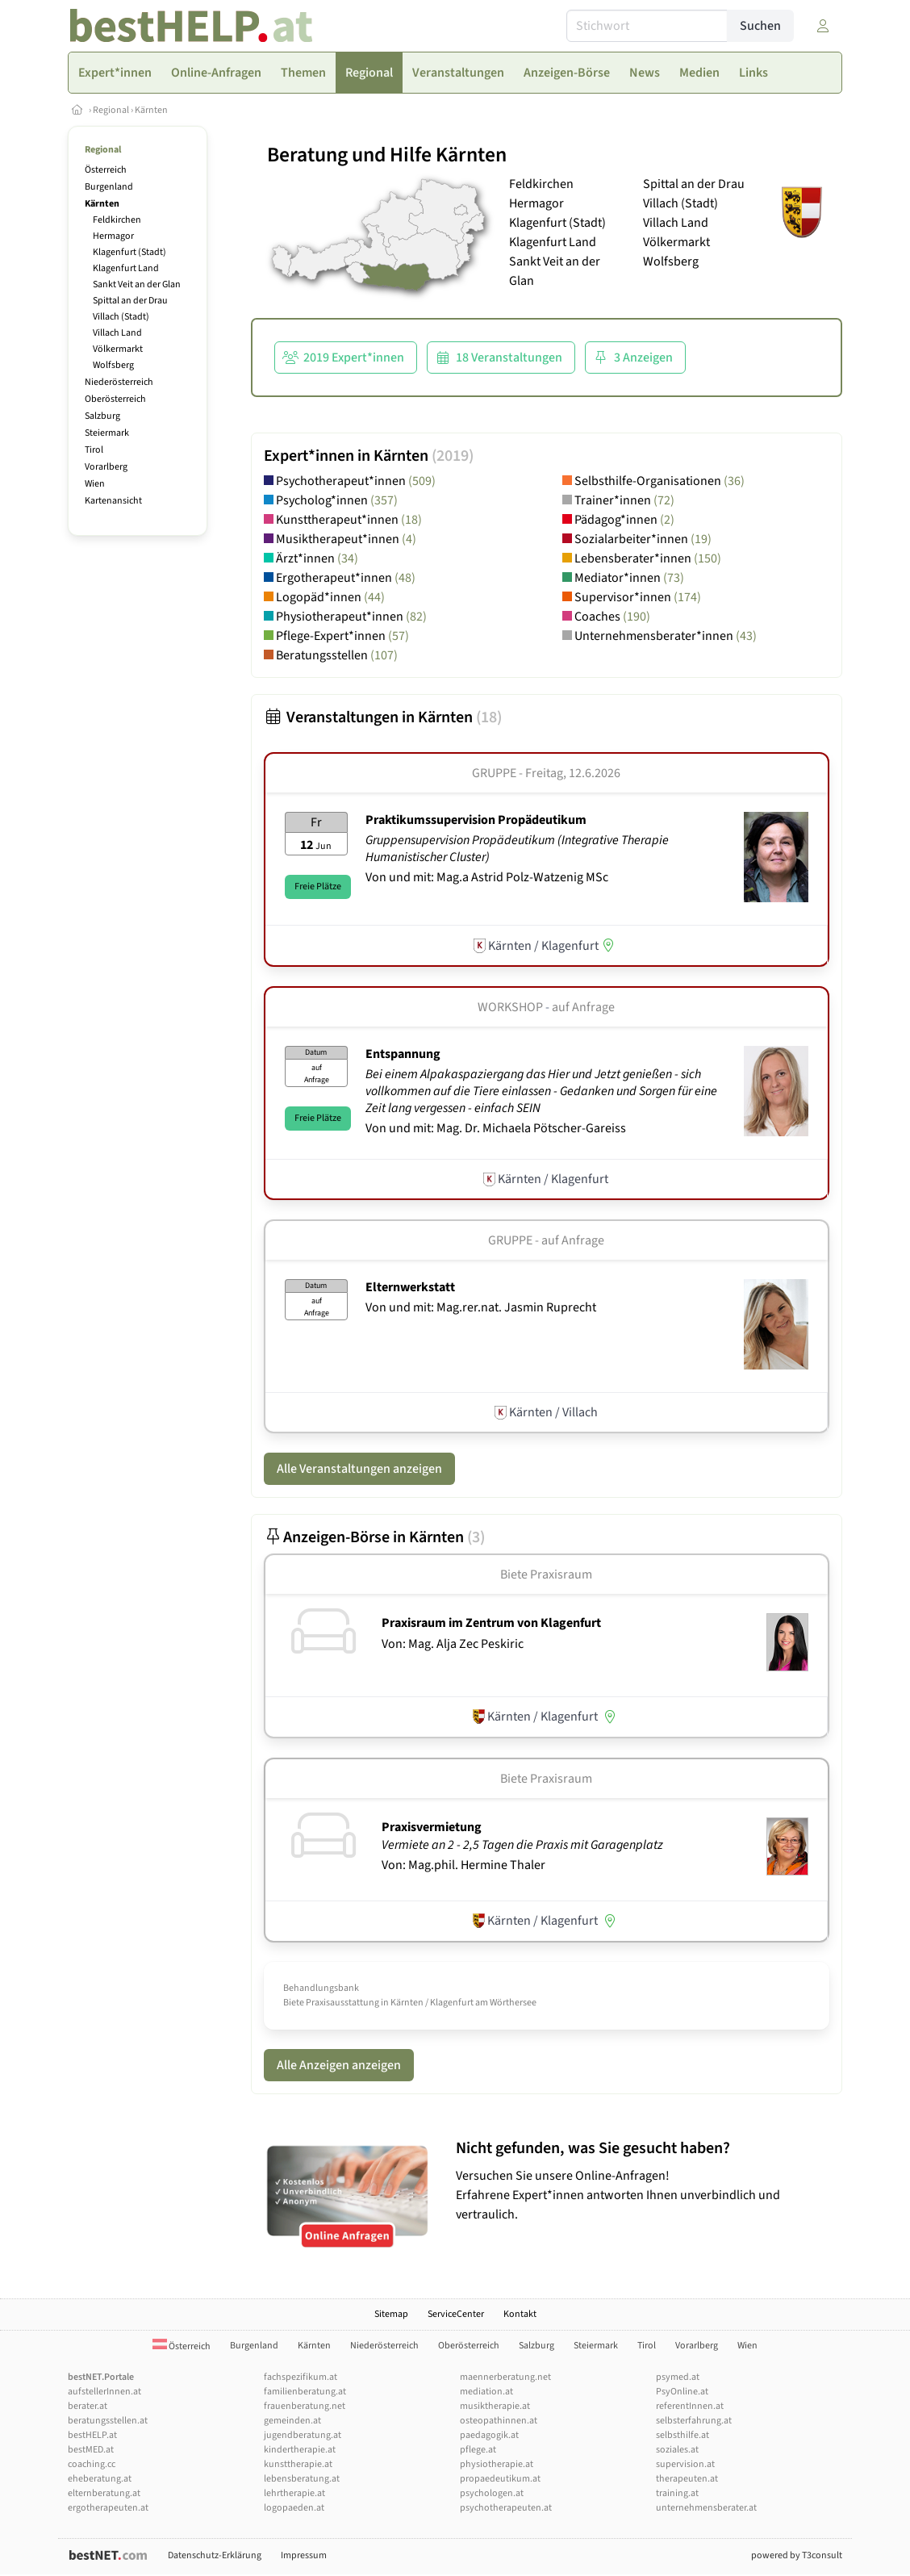 The image size is (910, 2576). What do you see at coordinates (546, 1574) in the screenshot?
I see `Biete Praxisraum` at bounding box center [546, 1574].